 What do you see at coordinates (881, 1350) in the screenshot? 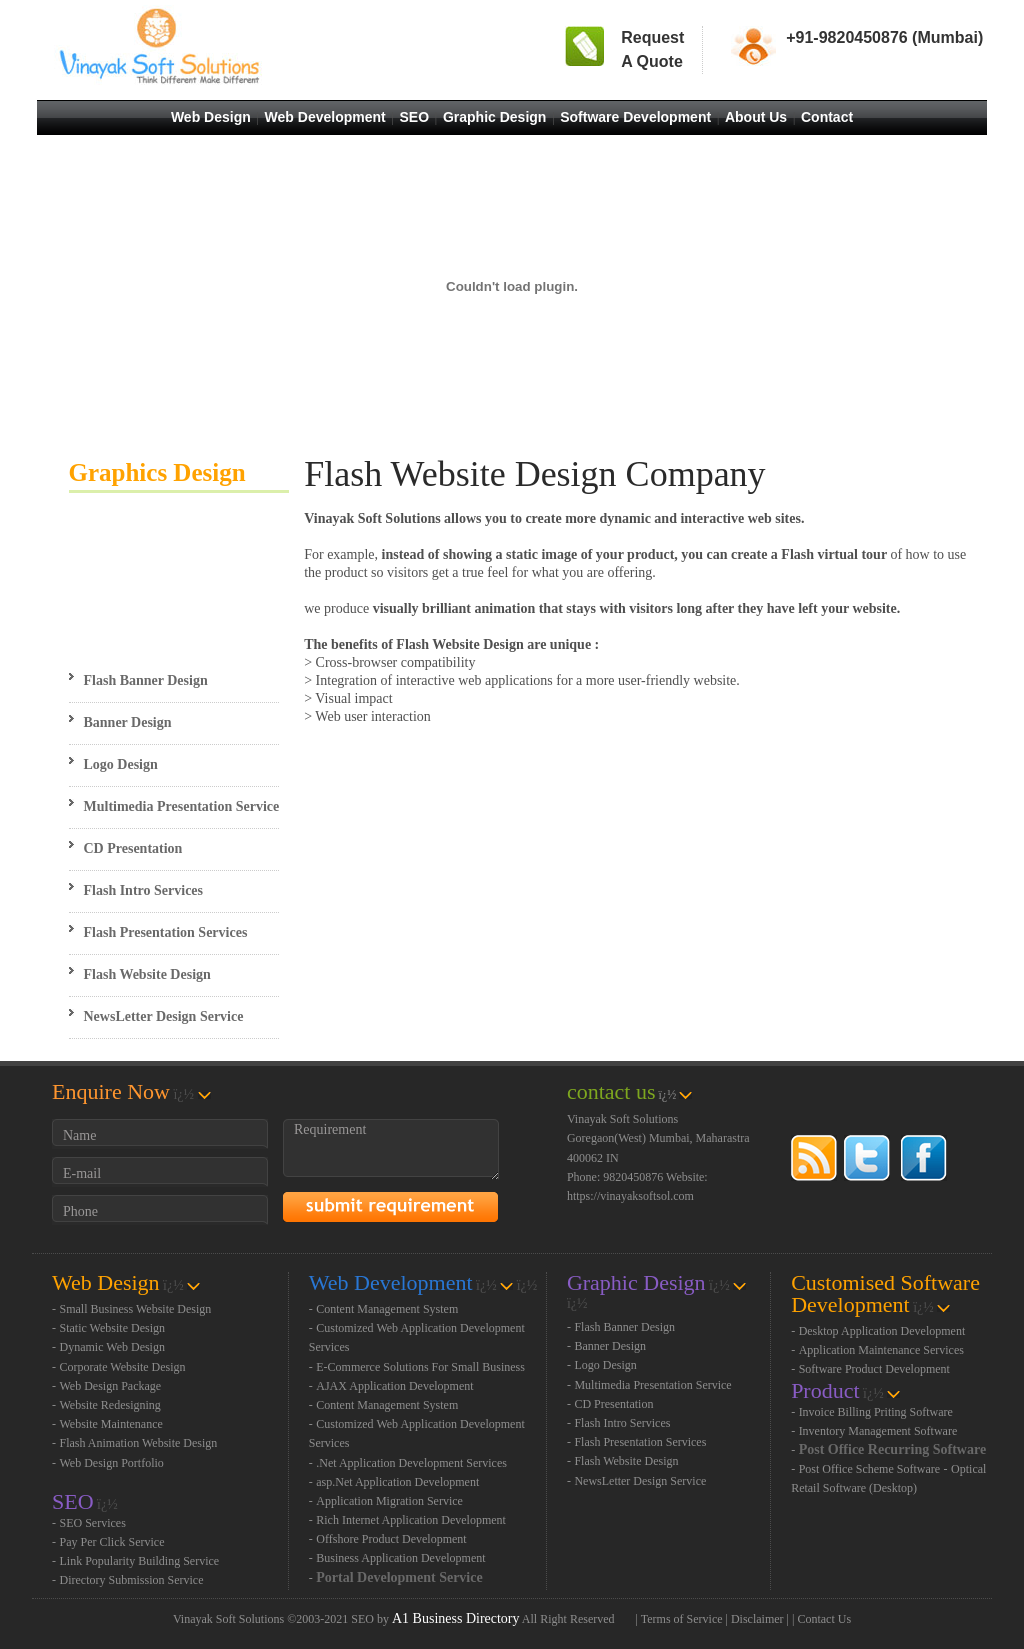
I see `Application Maintenance Services` at bounding box center [881, 1350].